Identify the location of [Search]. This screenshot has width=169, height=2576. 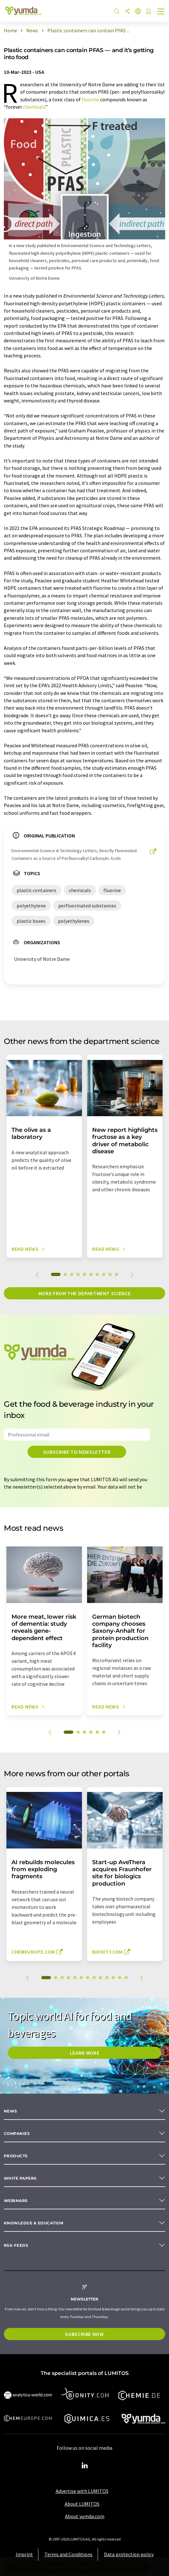
(116, 11).